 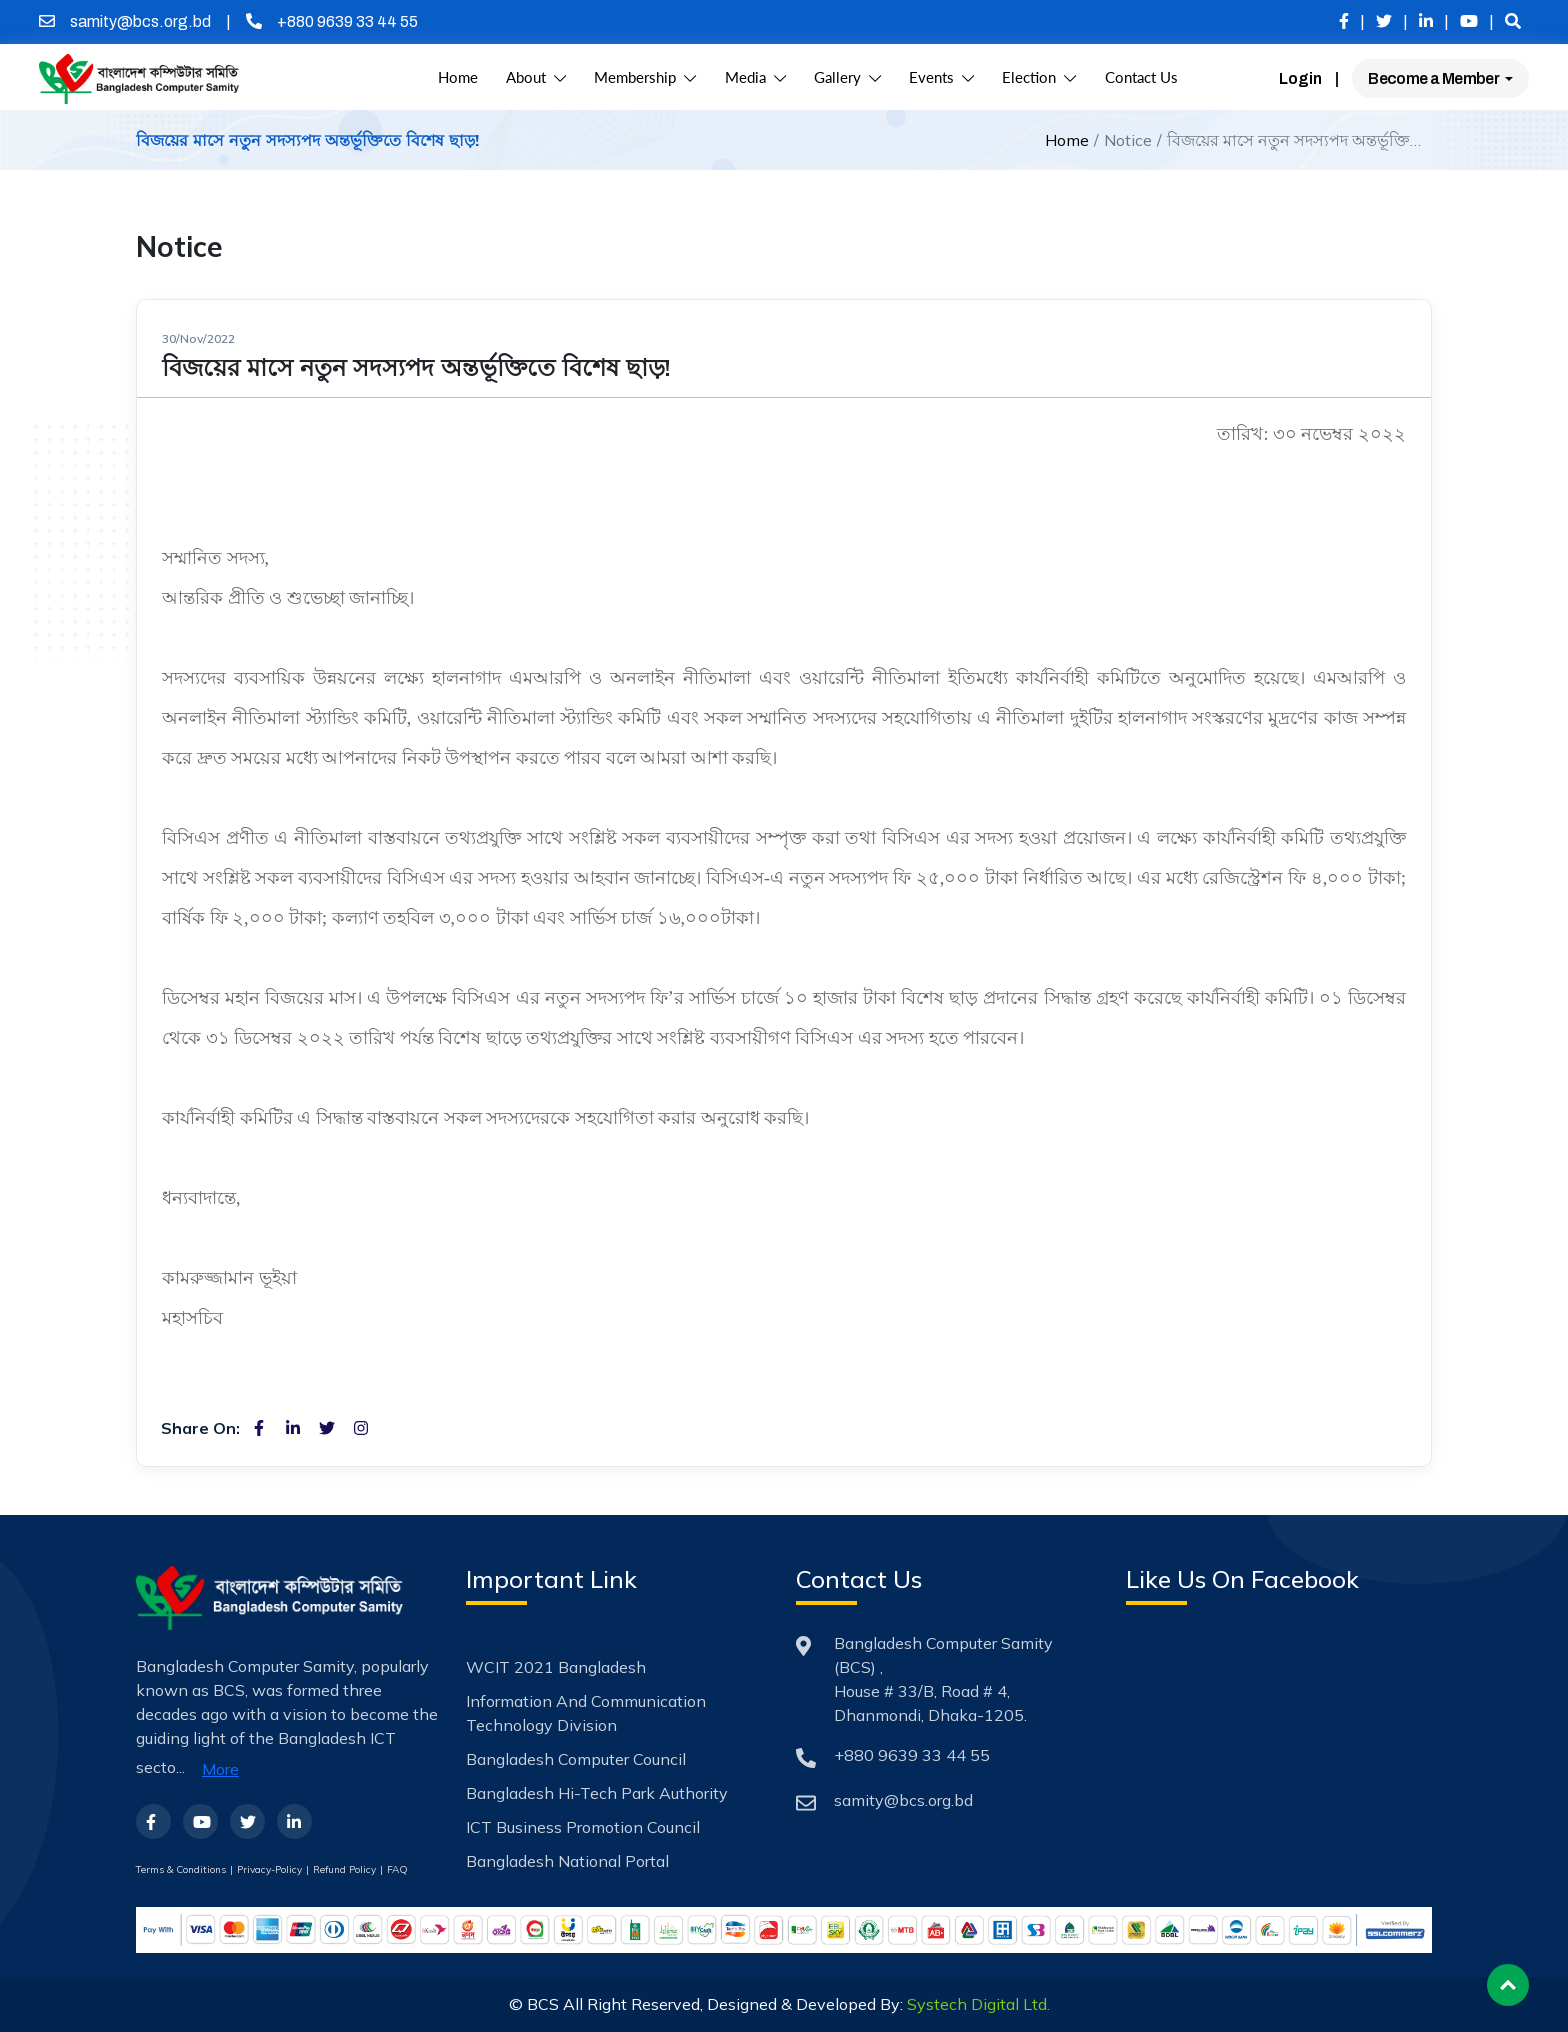 What do you see at coordinates (576, 1759) in the screenshot?
I see `Bangladesh Computer Council` at bounding box center [576, 1759].